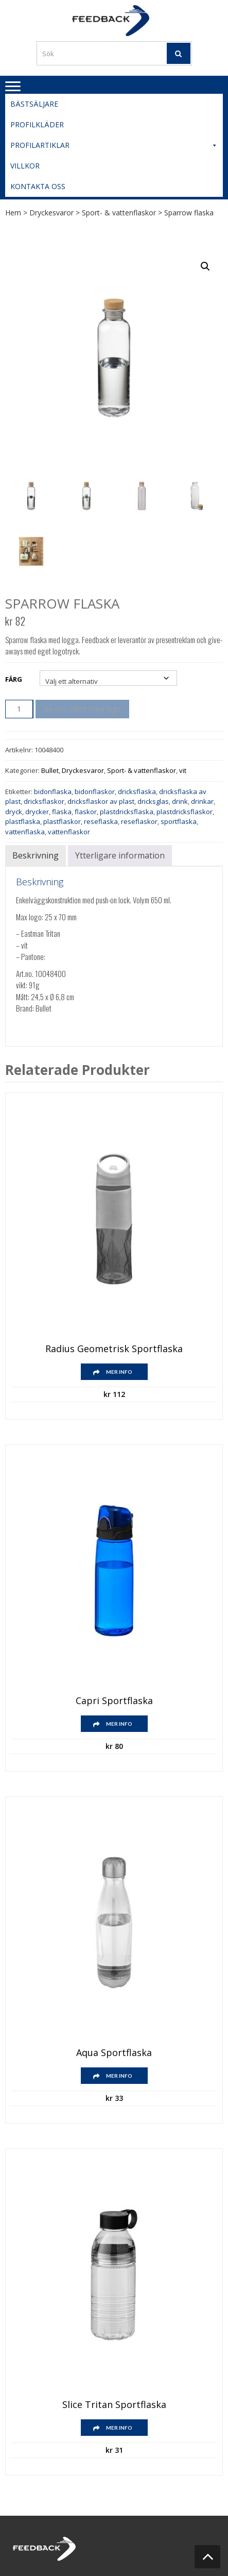 The width and height of the screenshot is (228, 2576). Describe the element at coordinates (53, 791) in the screenshot. I see `bidonflaska` at that location.